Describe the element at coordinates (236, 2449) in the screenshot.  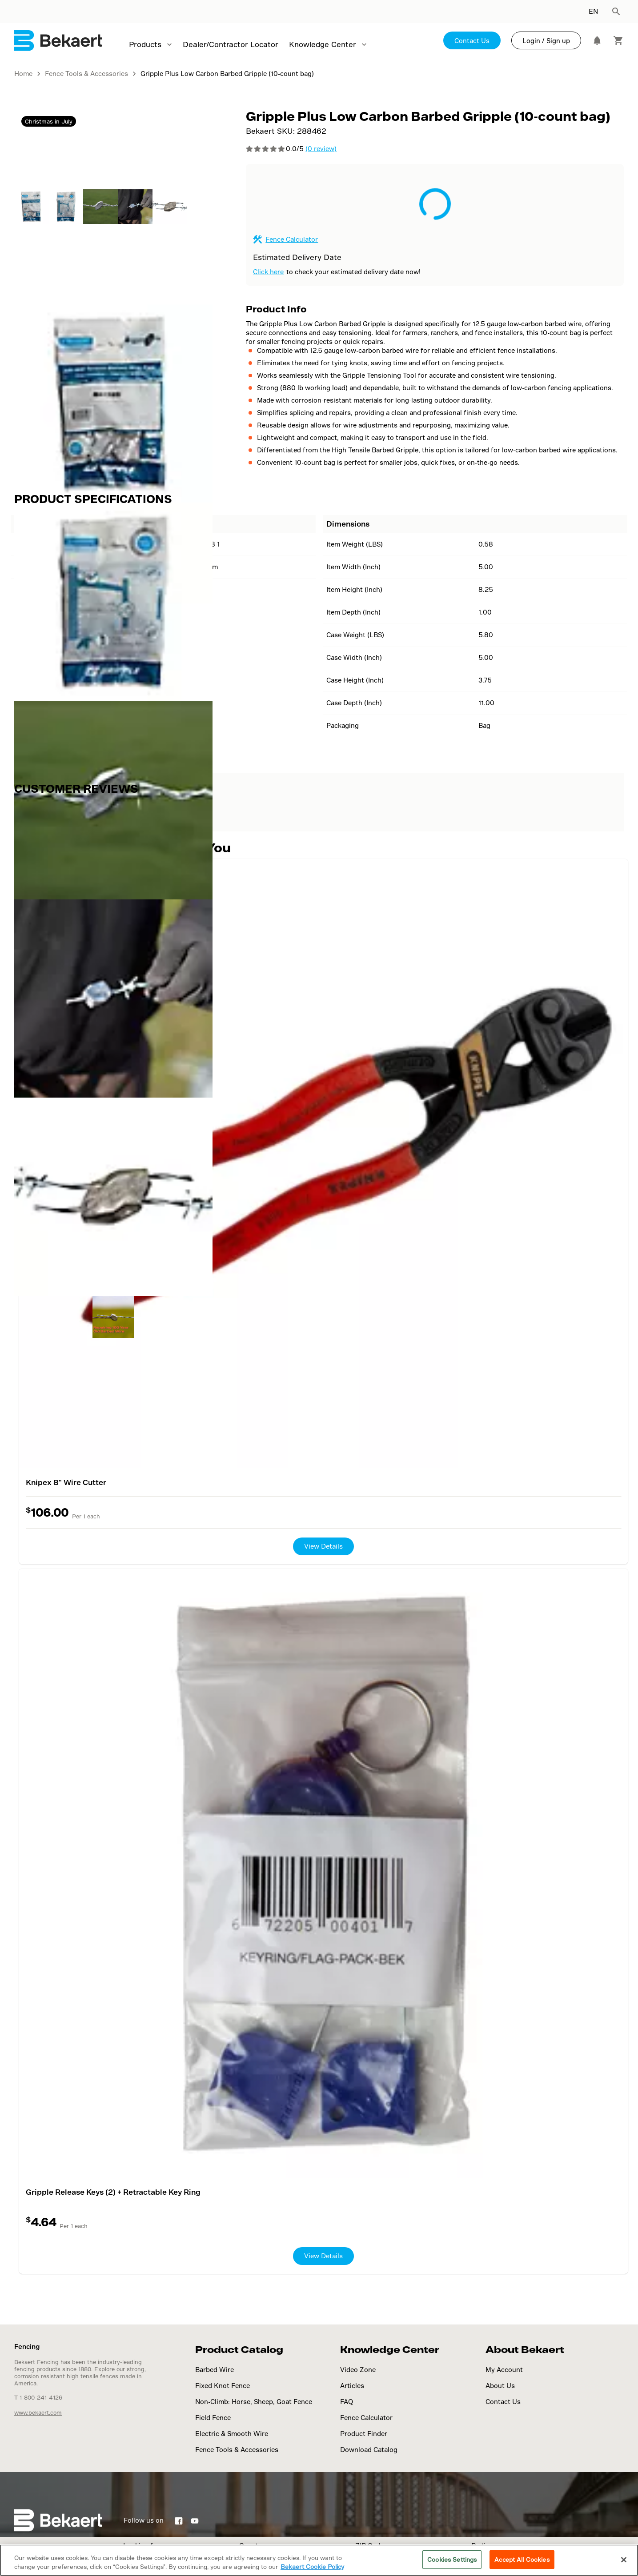
I see `Fence Tools & Accessories` at that location.